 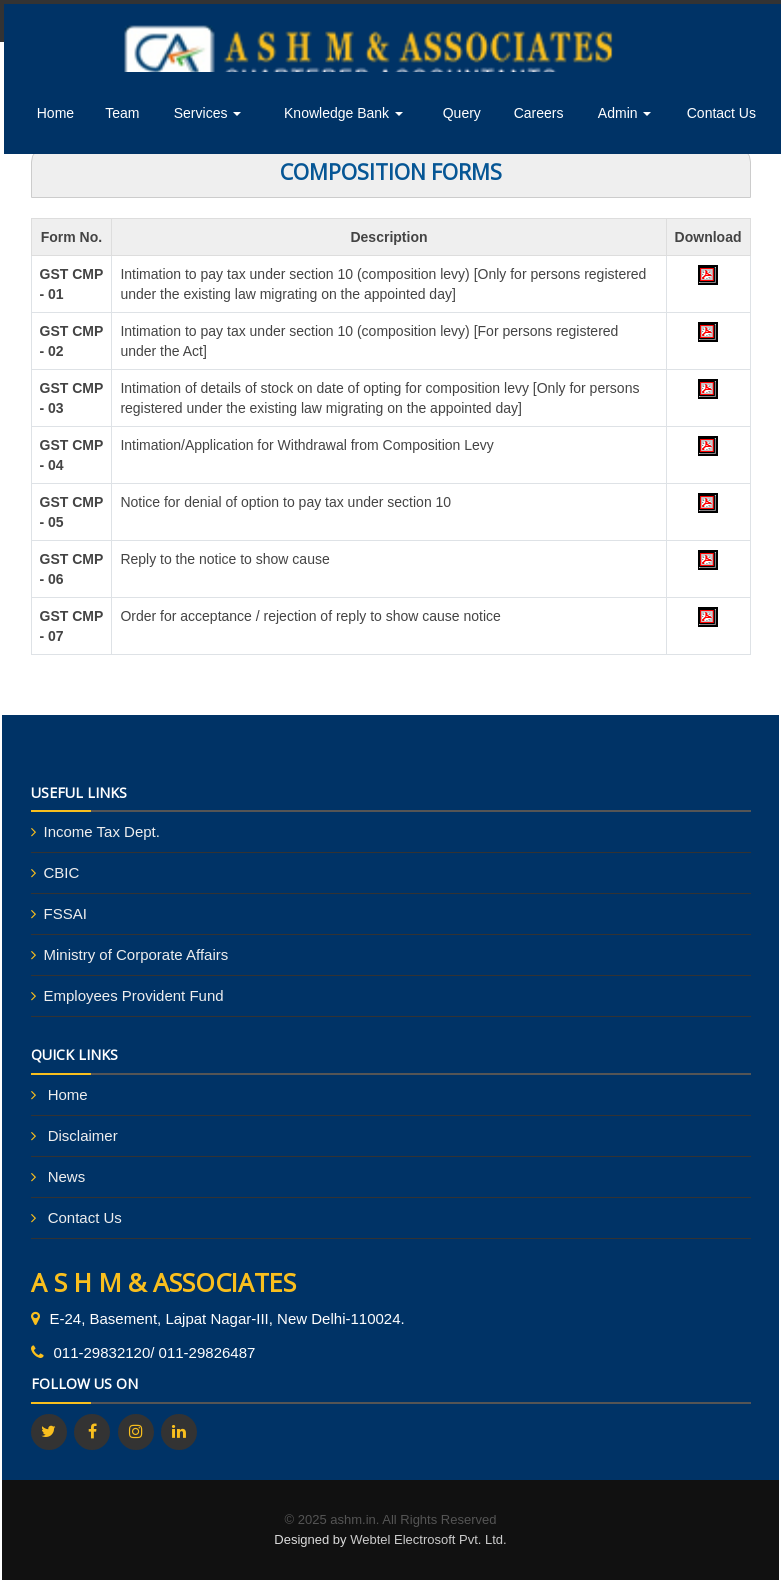 I want to click on Income Tax Dept., so click(x=102, y=831).